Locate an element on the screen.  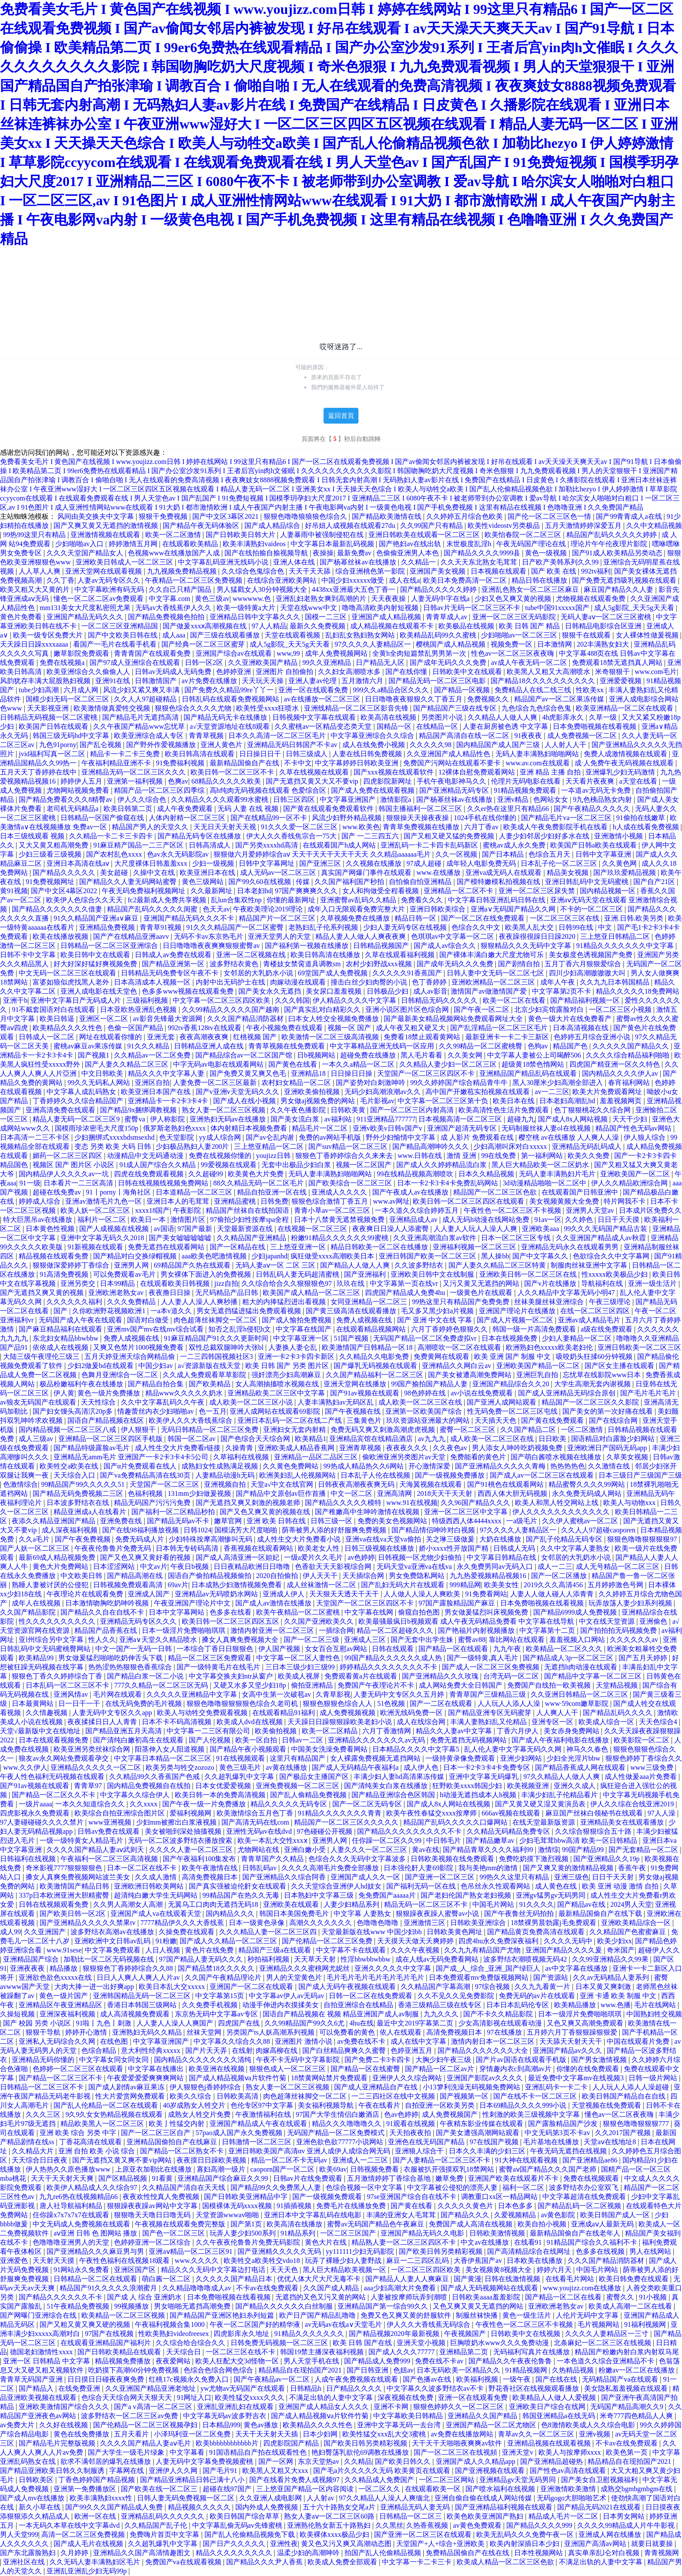
人伦片无码中文字幕 is located at coordinates (588, 2315).